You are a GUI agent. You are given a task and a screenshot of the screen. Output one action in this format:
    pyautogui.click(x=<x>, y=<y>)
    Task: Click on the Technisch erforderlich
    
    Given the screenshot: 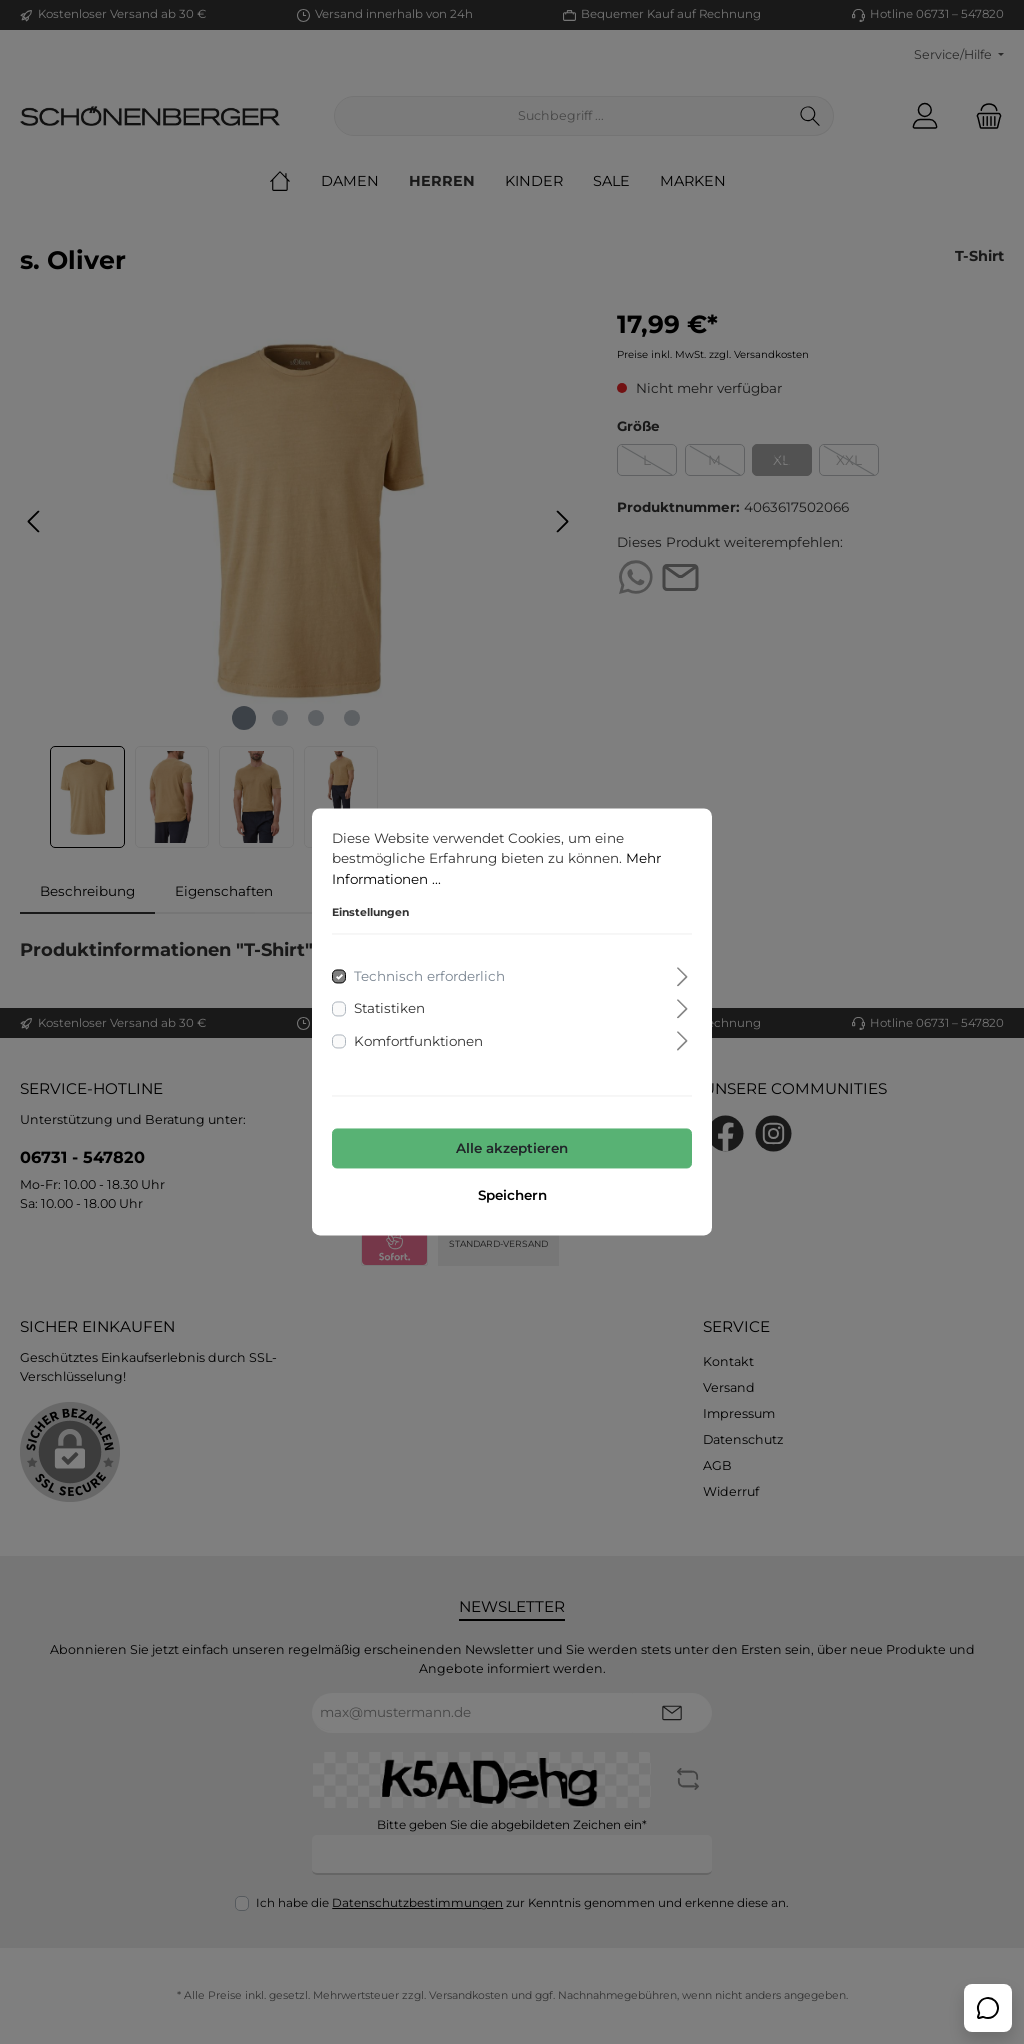 What is the action you would take?
    pyautogui.click(x=429, y=977)
    